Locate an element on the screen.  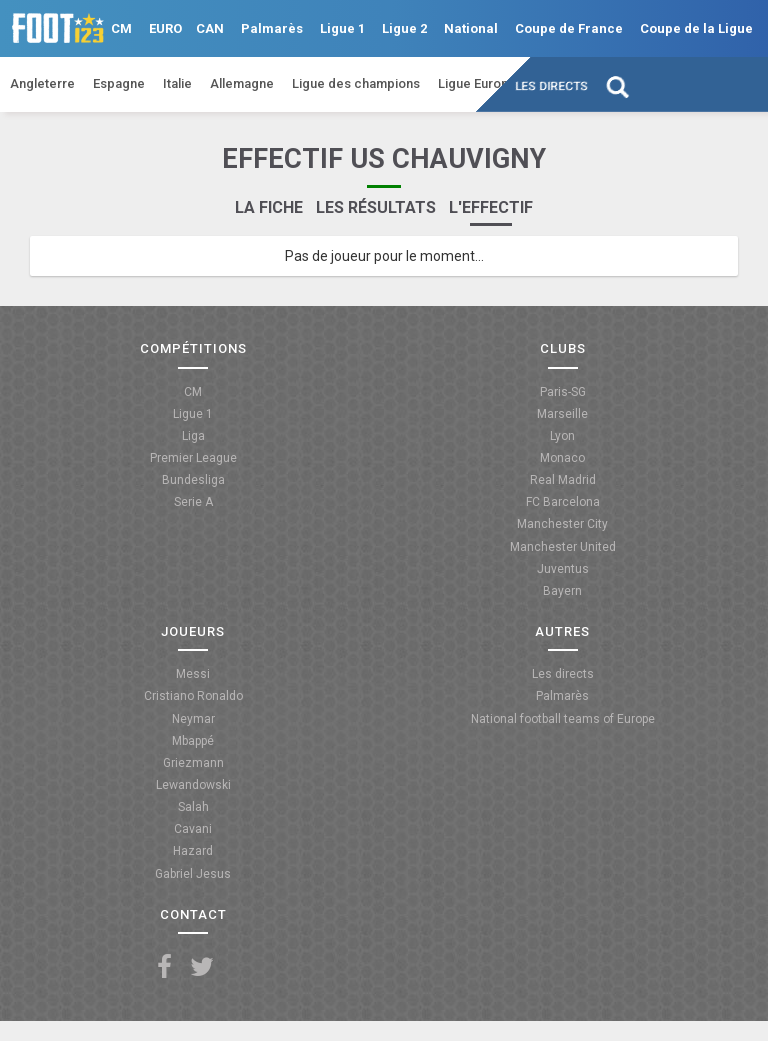
National is located at coordinates (471, 28).